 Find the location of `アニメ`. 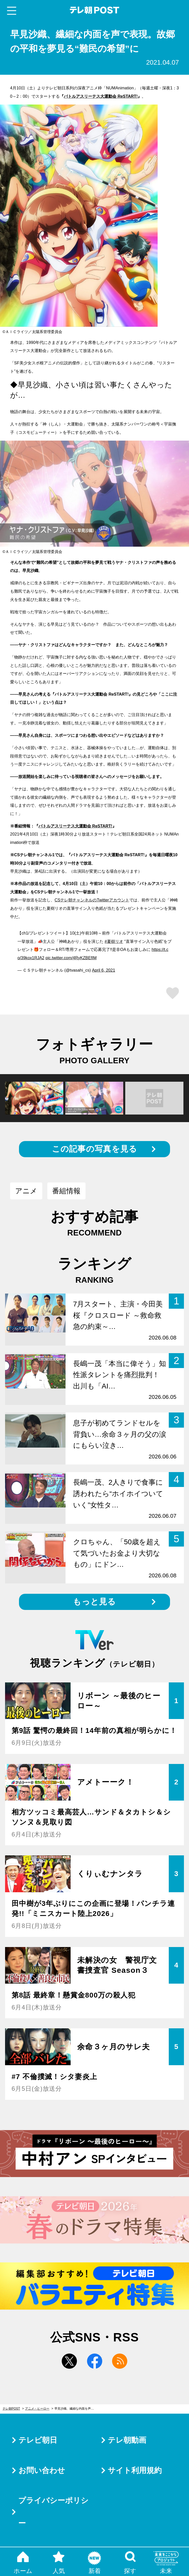

アニメ is located at coordinates (26, 1191).